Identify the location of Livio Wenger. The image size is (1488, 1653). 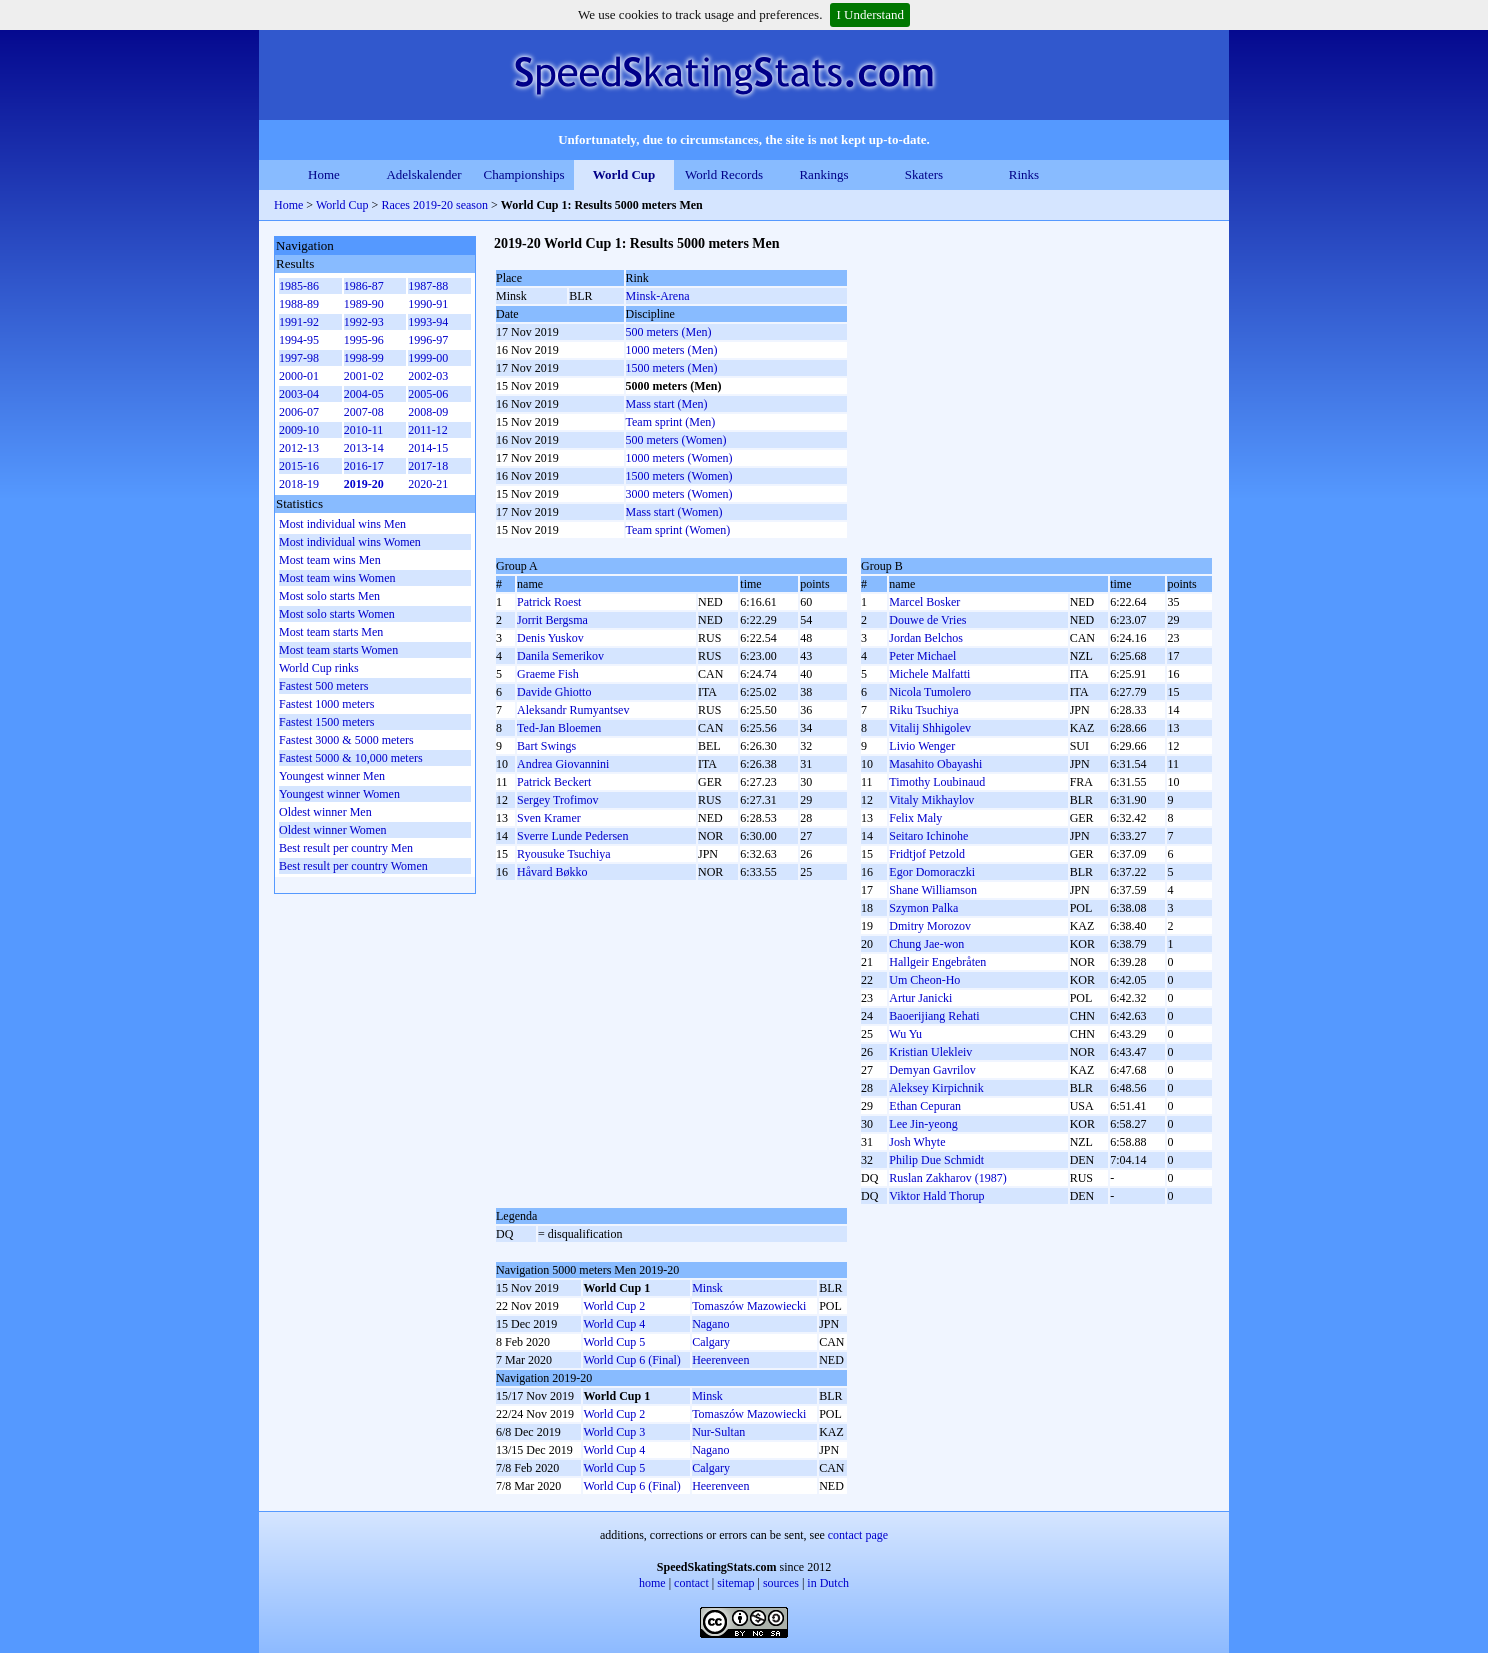
(922, 746).